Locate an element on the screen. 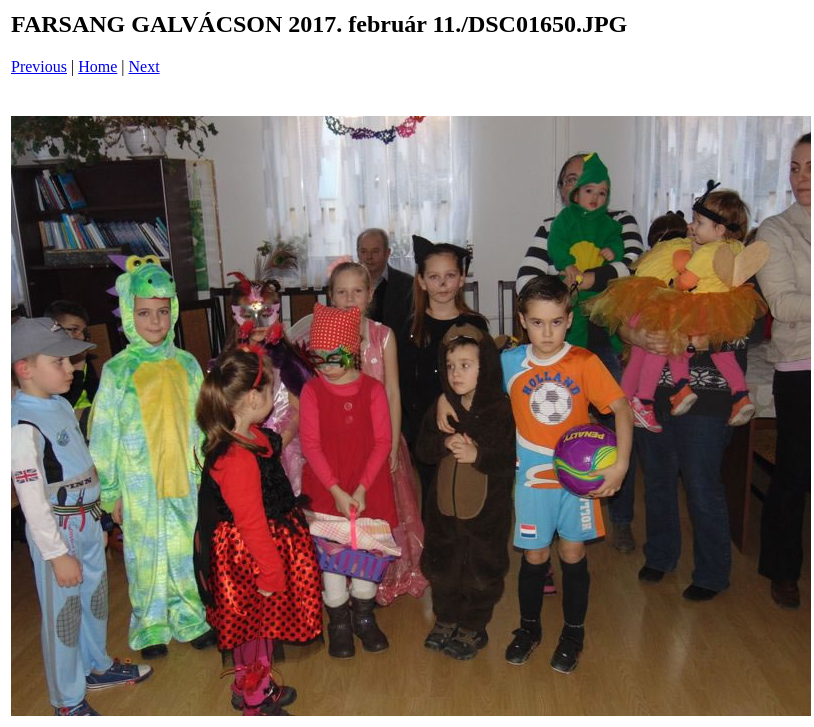  Home is located at coordinates (97, 66).